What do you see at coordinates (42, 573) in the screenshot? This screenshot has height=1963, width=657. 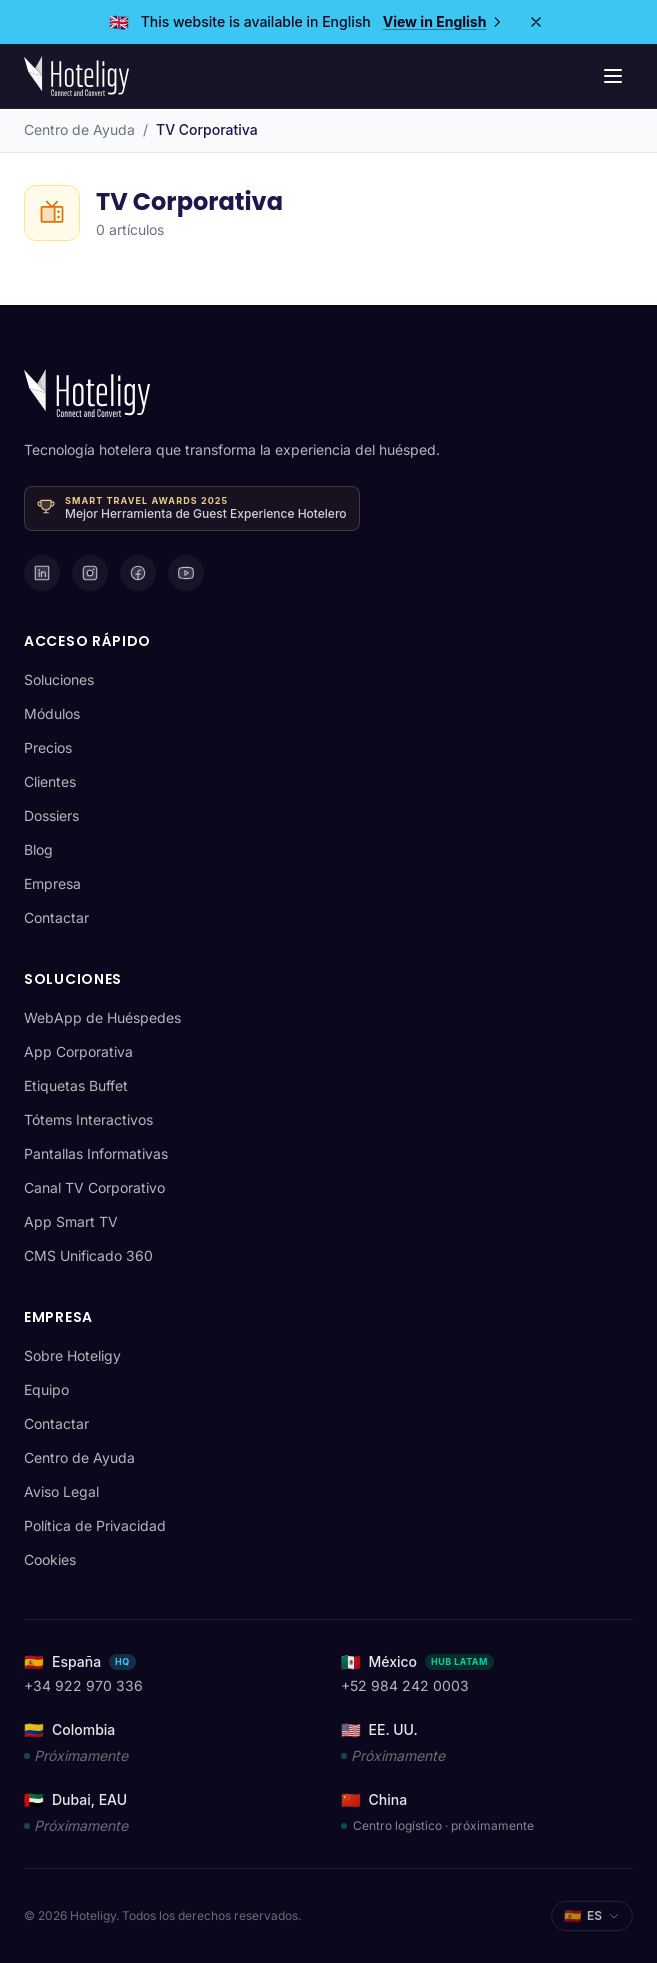 I see `[LinkedIn]` at bounding box center [42, 573].